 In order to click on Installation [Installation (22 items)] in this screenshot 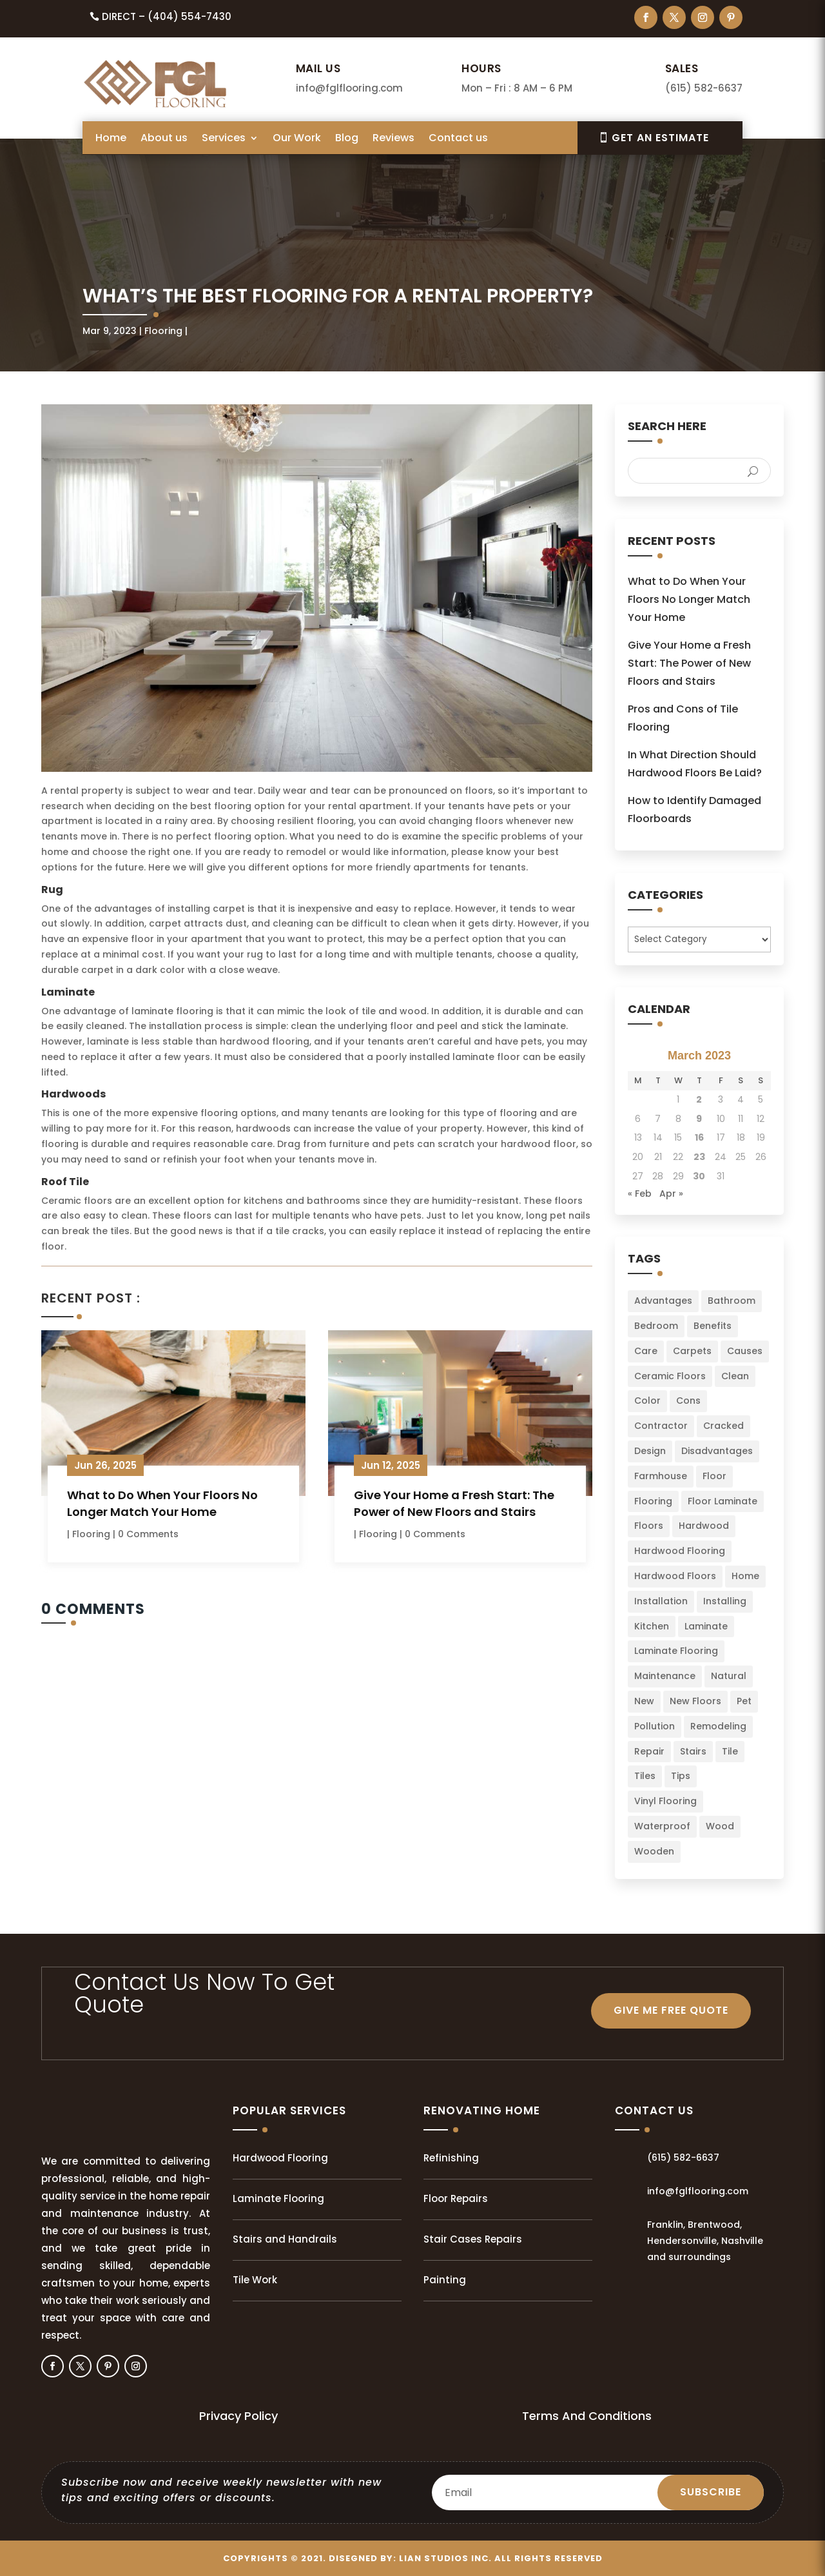, I will do `click(661, 1601)`.